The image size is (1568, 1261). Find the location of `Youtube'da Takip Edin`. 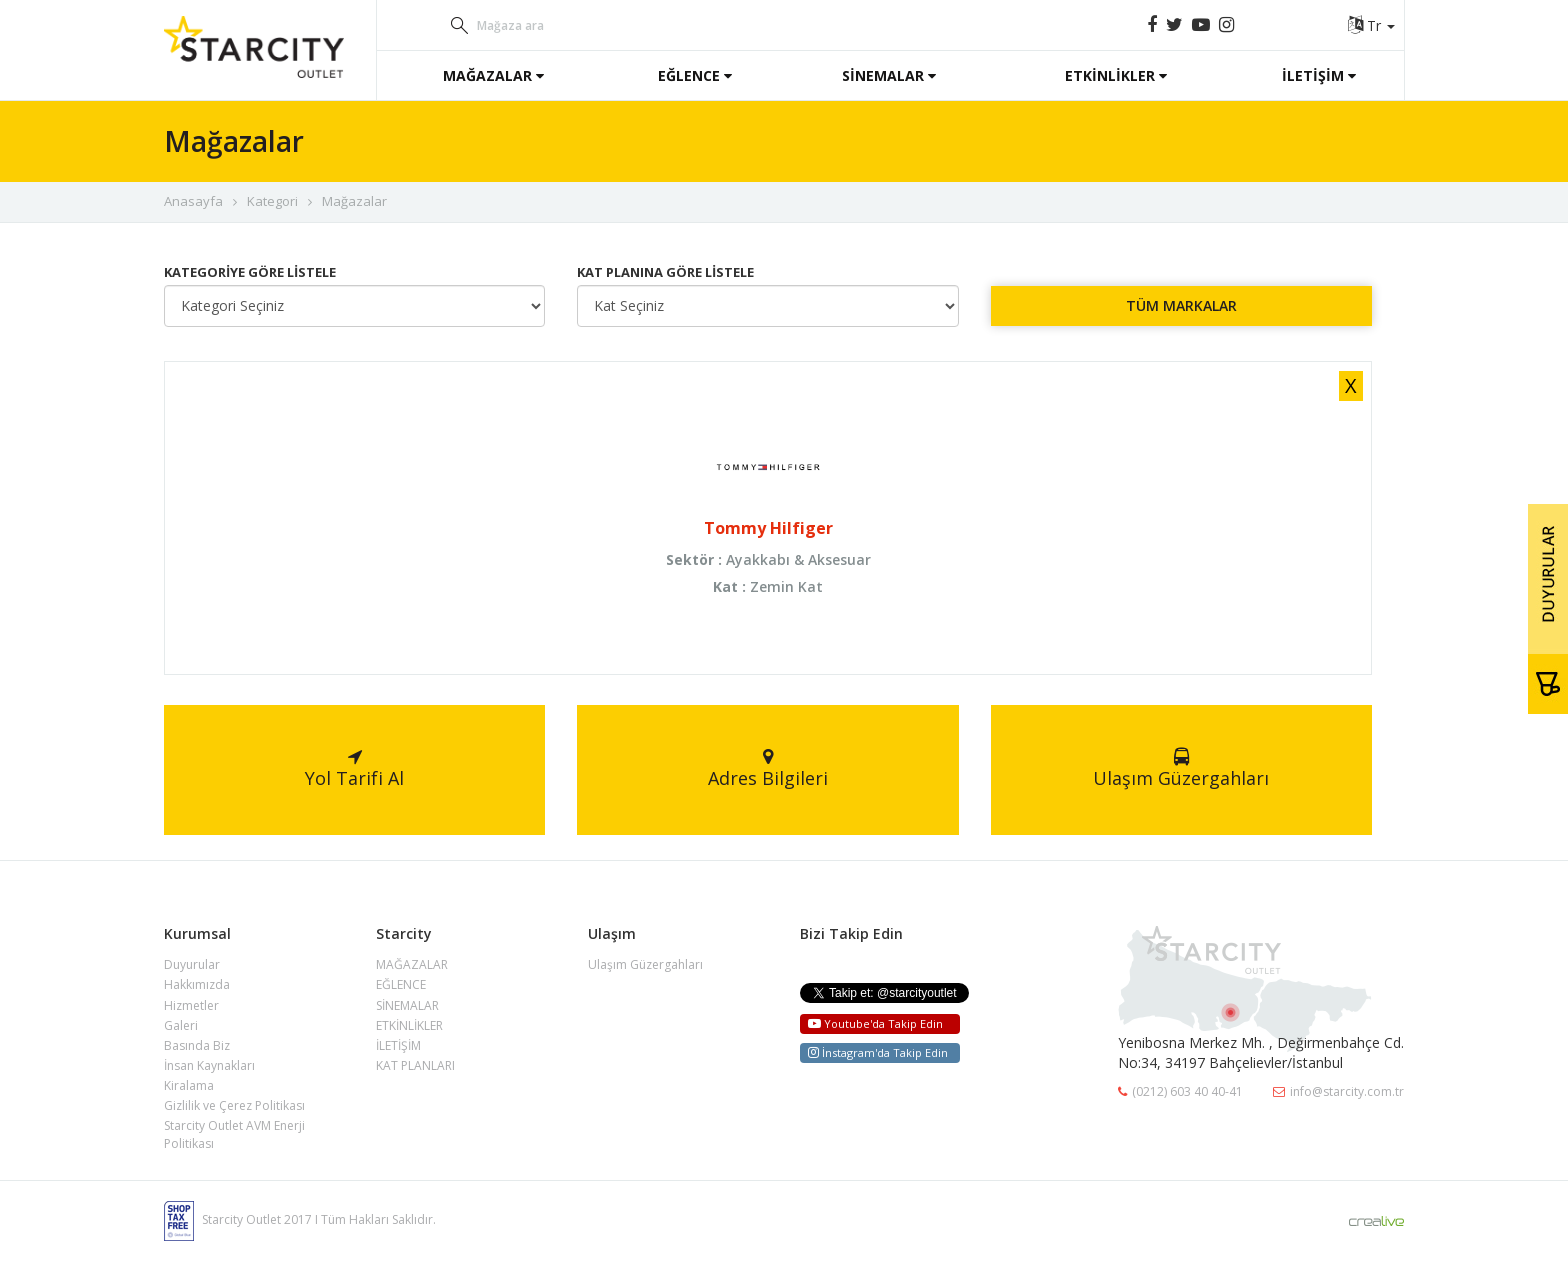

Youtube'da Takip Edin is located at coordinates (875, 1023).